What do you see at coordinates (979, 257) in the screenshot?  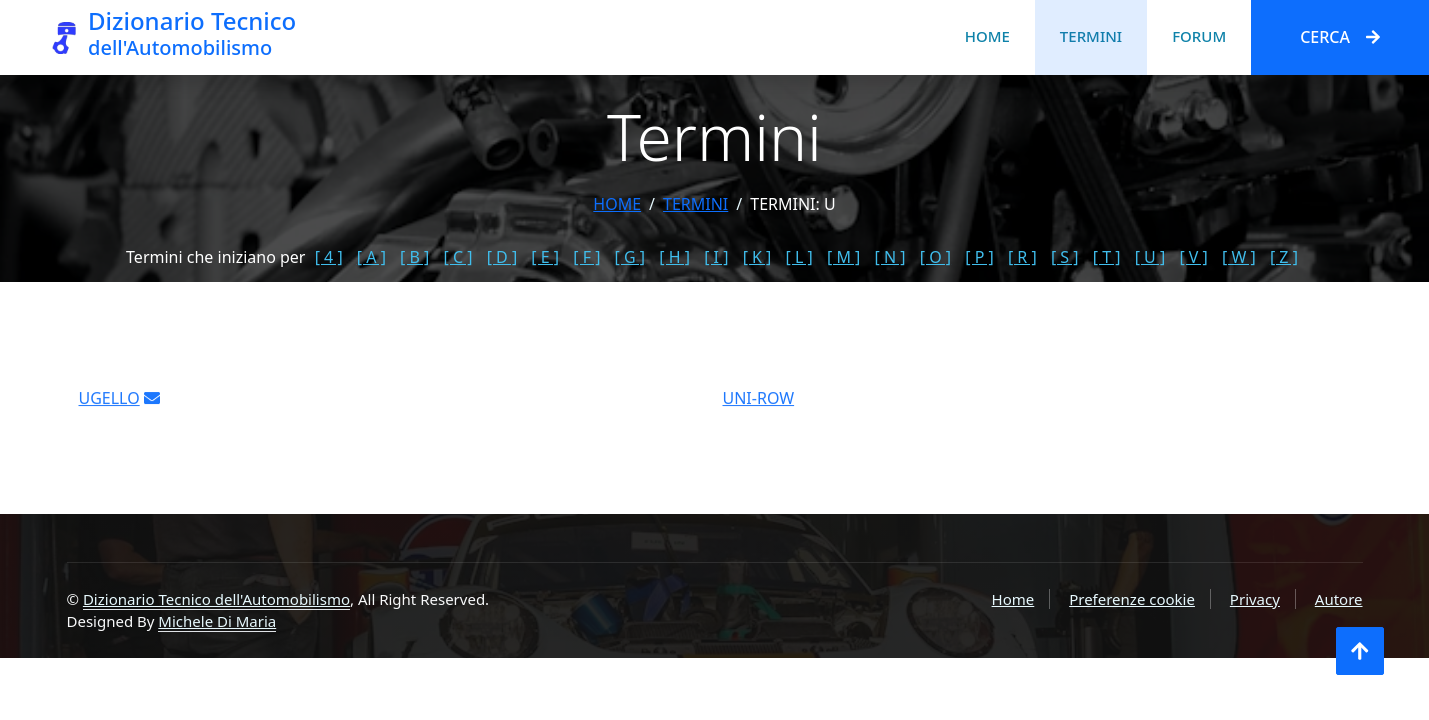 I see `[ P ]` at bounding box center [979, 257].